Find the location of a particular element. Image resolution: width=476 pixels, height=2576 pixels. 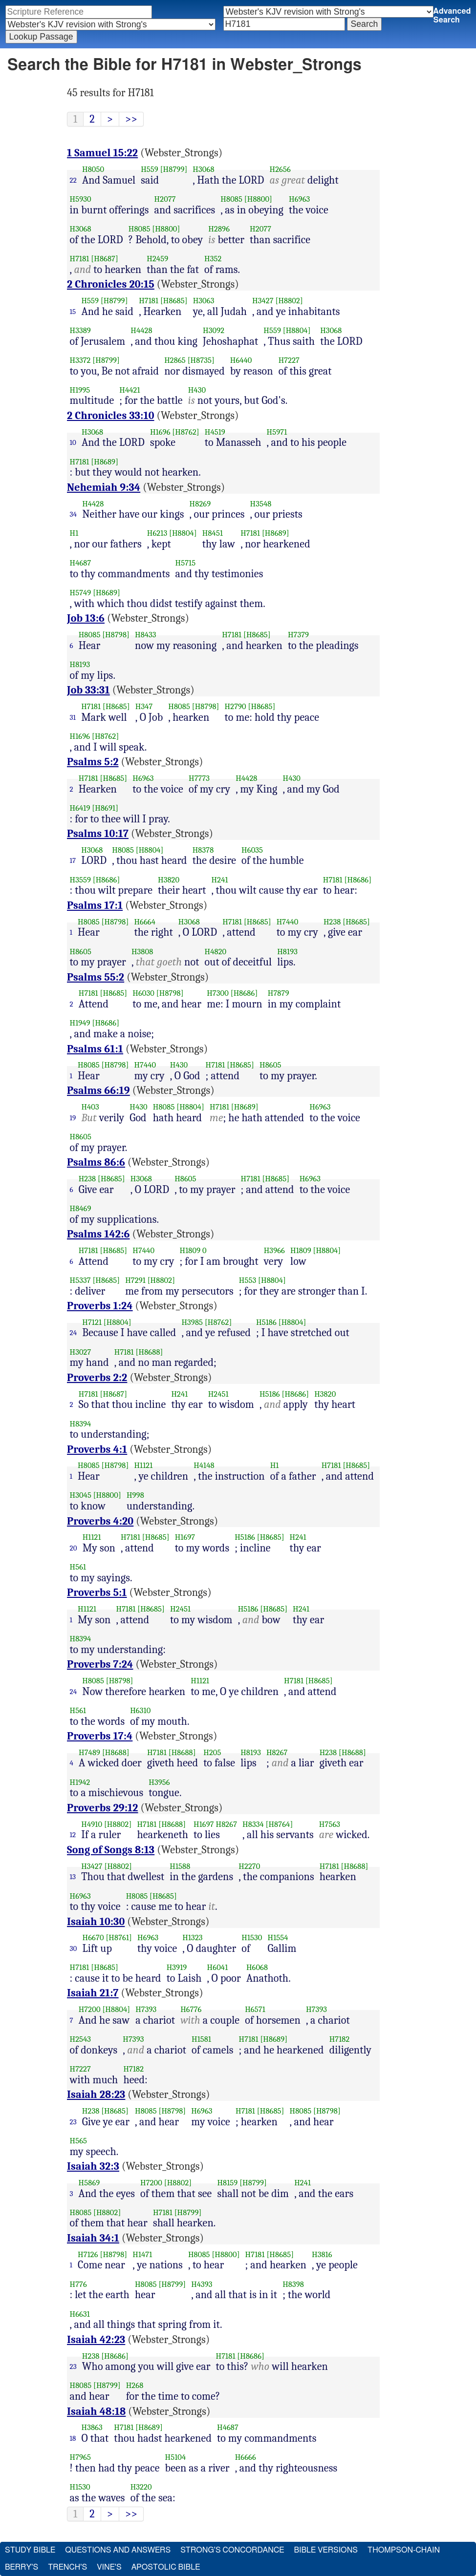

H3919 is located at coordinates (177, 1967).